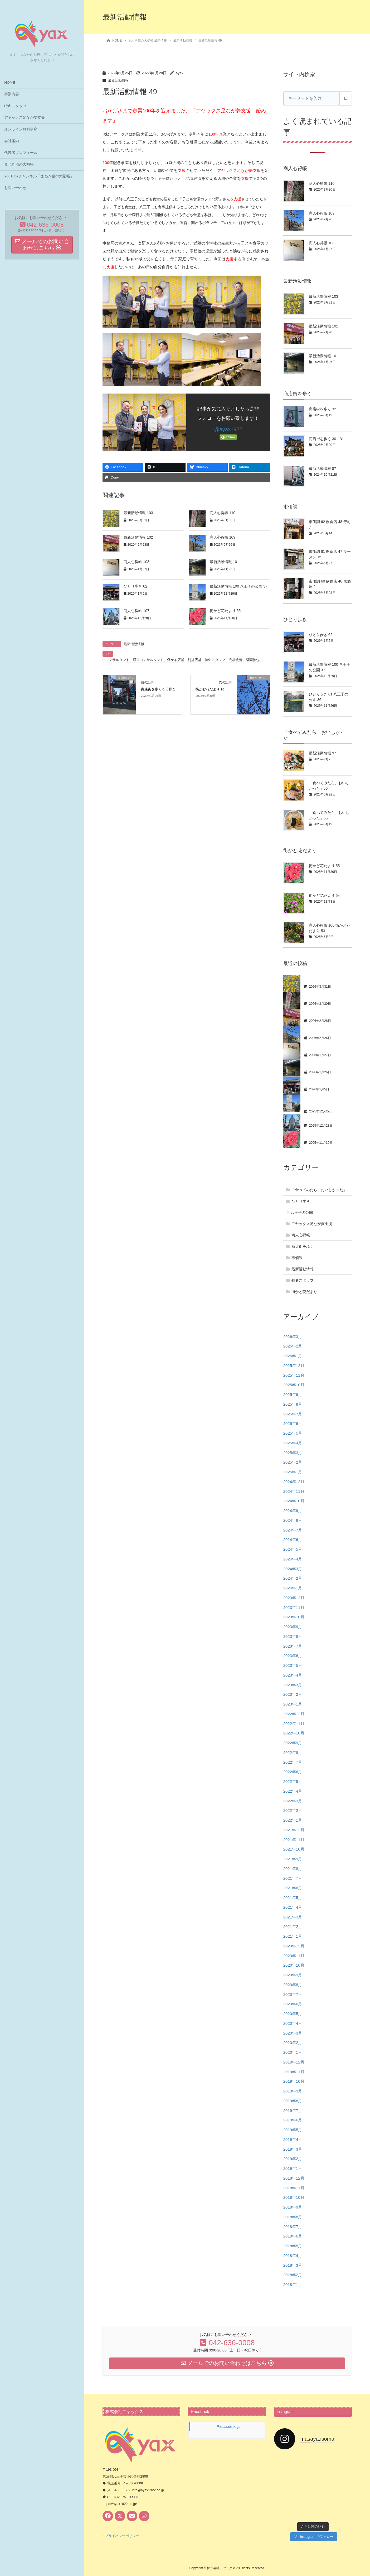  What do you see at coordinates (292, 1791) in the screenshot?
I see `2022年4月` at bounding box center [292, 1791].